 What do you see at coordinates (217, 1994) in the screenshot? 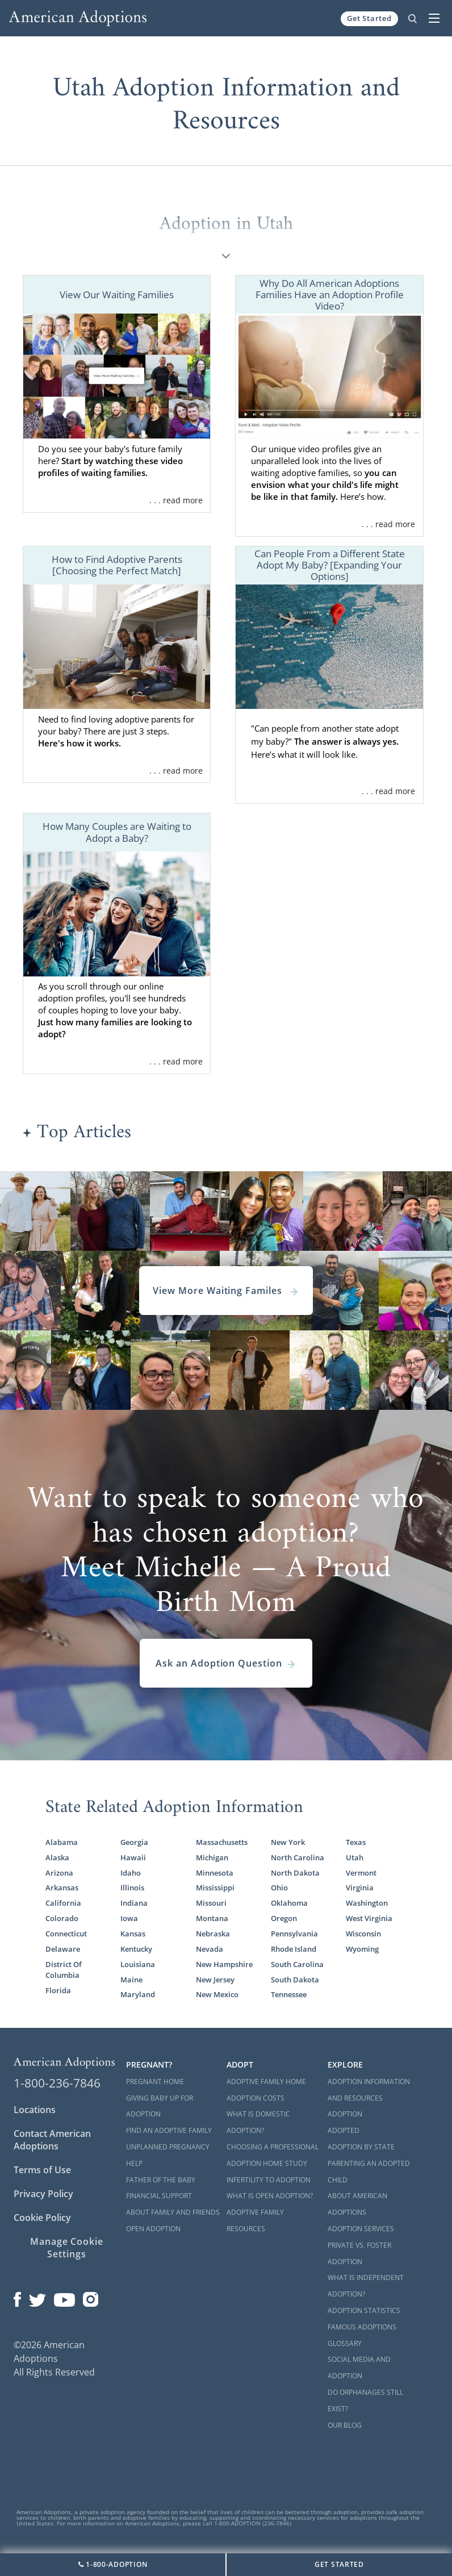
I see `New Mexico` at bounding box center [217, 1994].